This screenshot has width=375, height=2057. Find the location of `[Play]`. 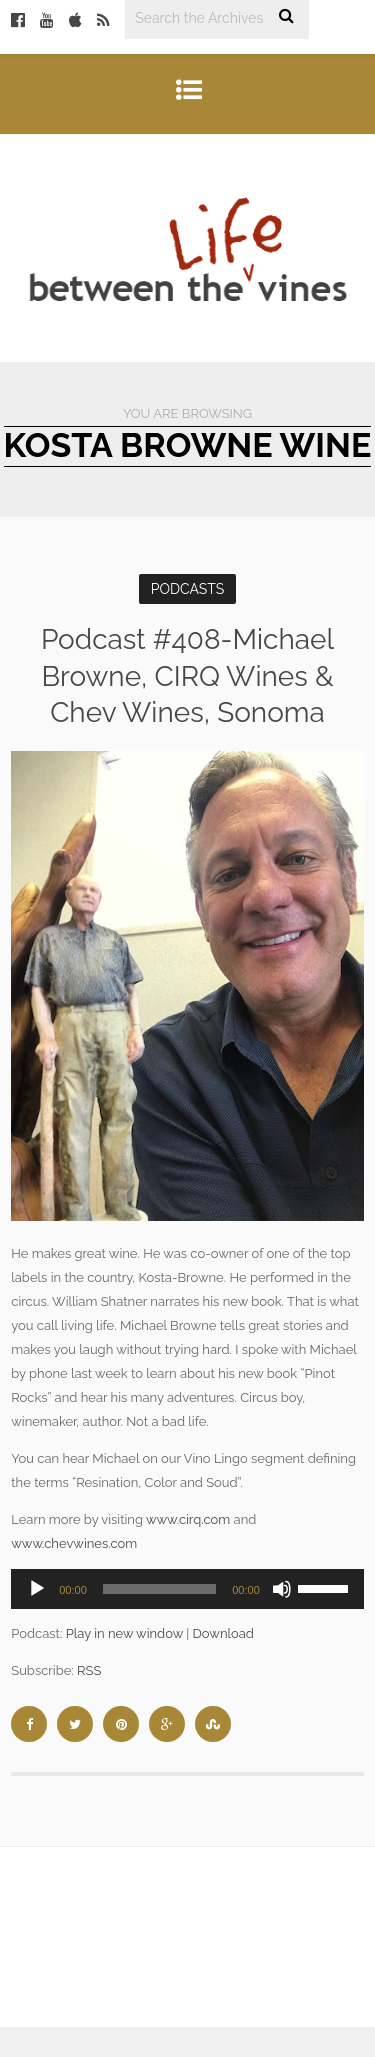

[Play] is located at coordinates (37, 1589).